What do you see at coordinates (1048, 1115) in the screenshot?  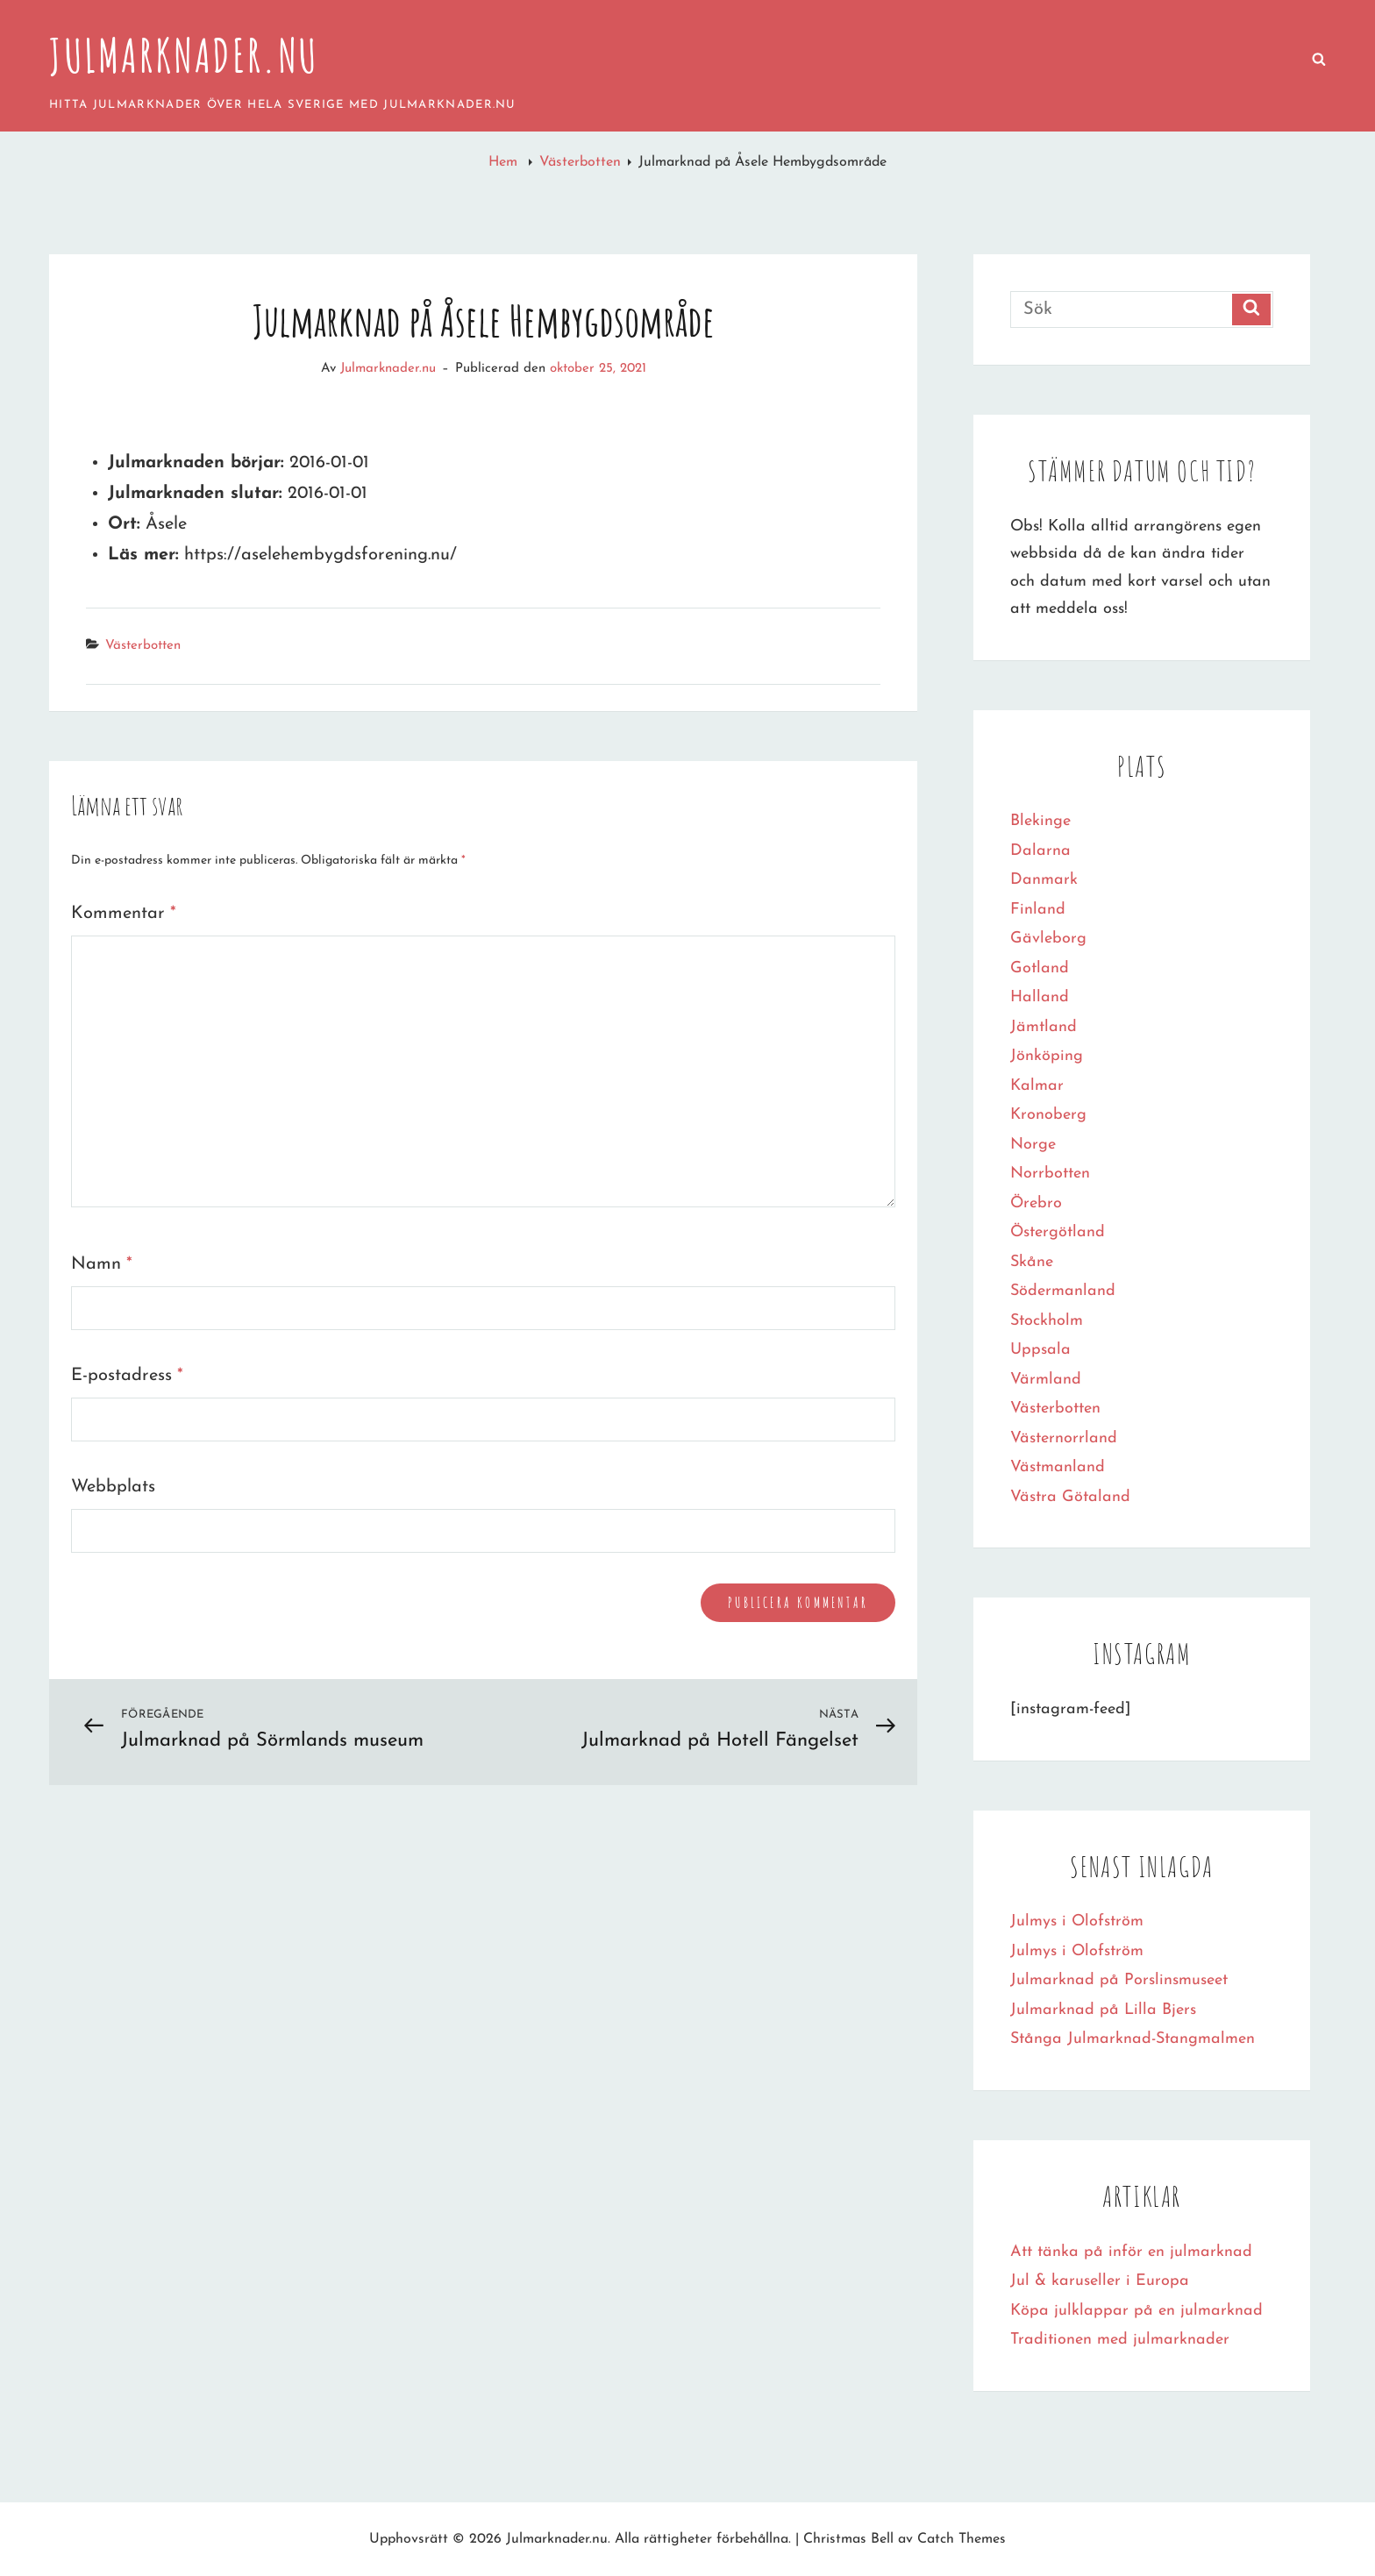 I see `Kronoberg` at bounding box center [1048, 1115].